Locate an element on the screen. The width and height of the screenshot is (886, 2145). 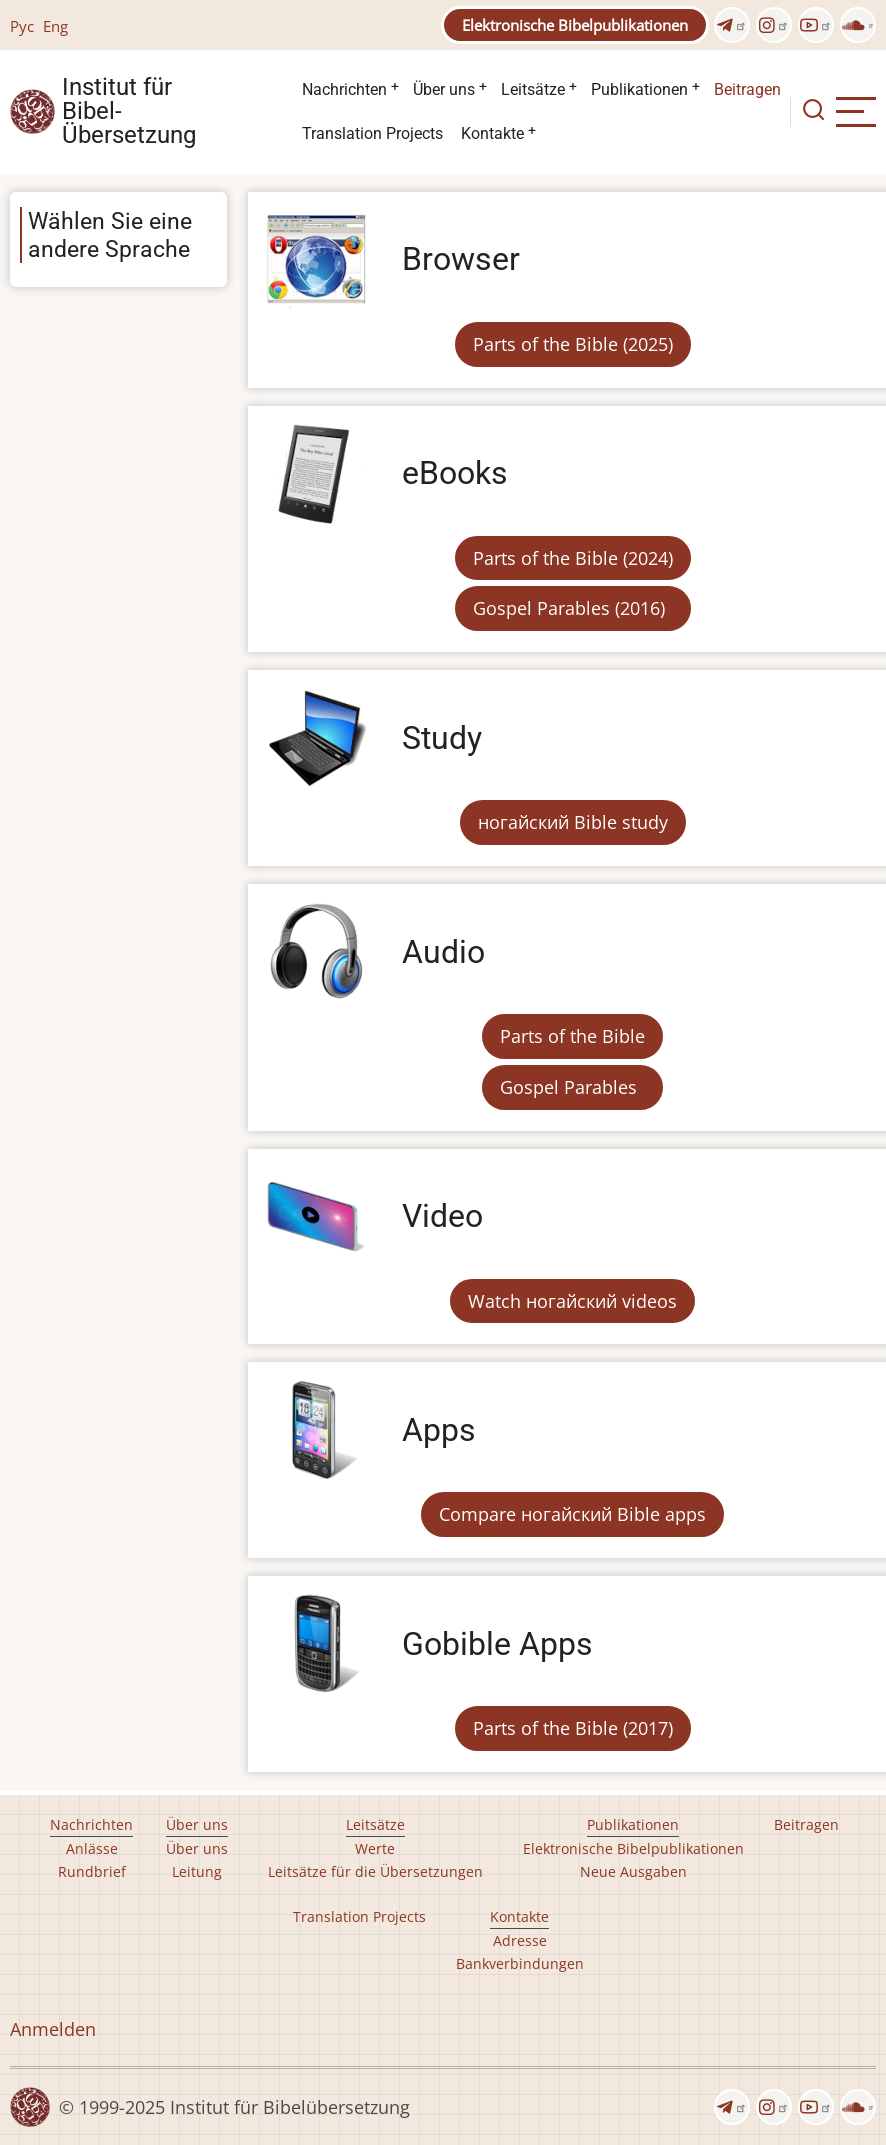
Institut für Bibel- Übersetzung is located at coordinates (129, 112).